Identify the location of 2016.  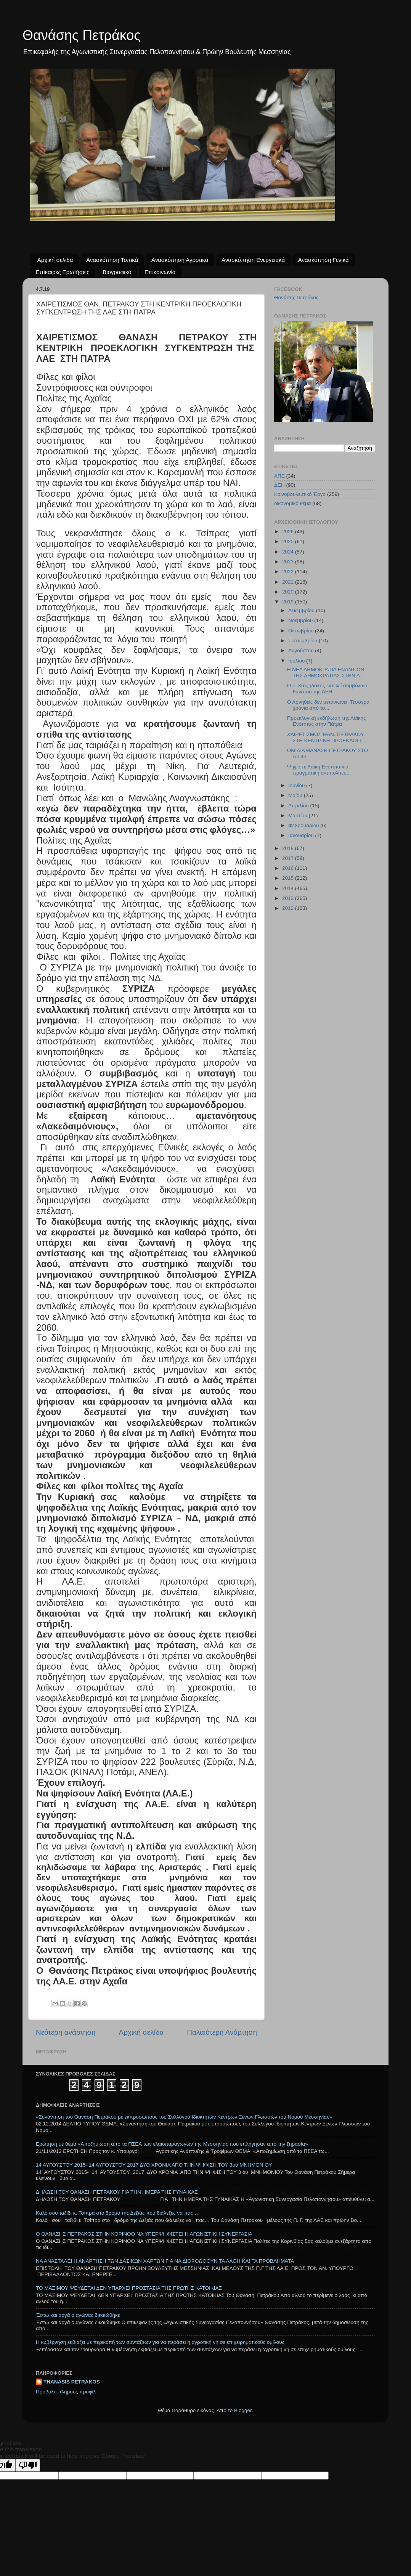
(288, 868).